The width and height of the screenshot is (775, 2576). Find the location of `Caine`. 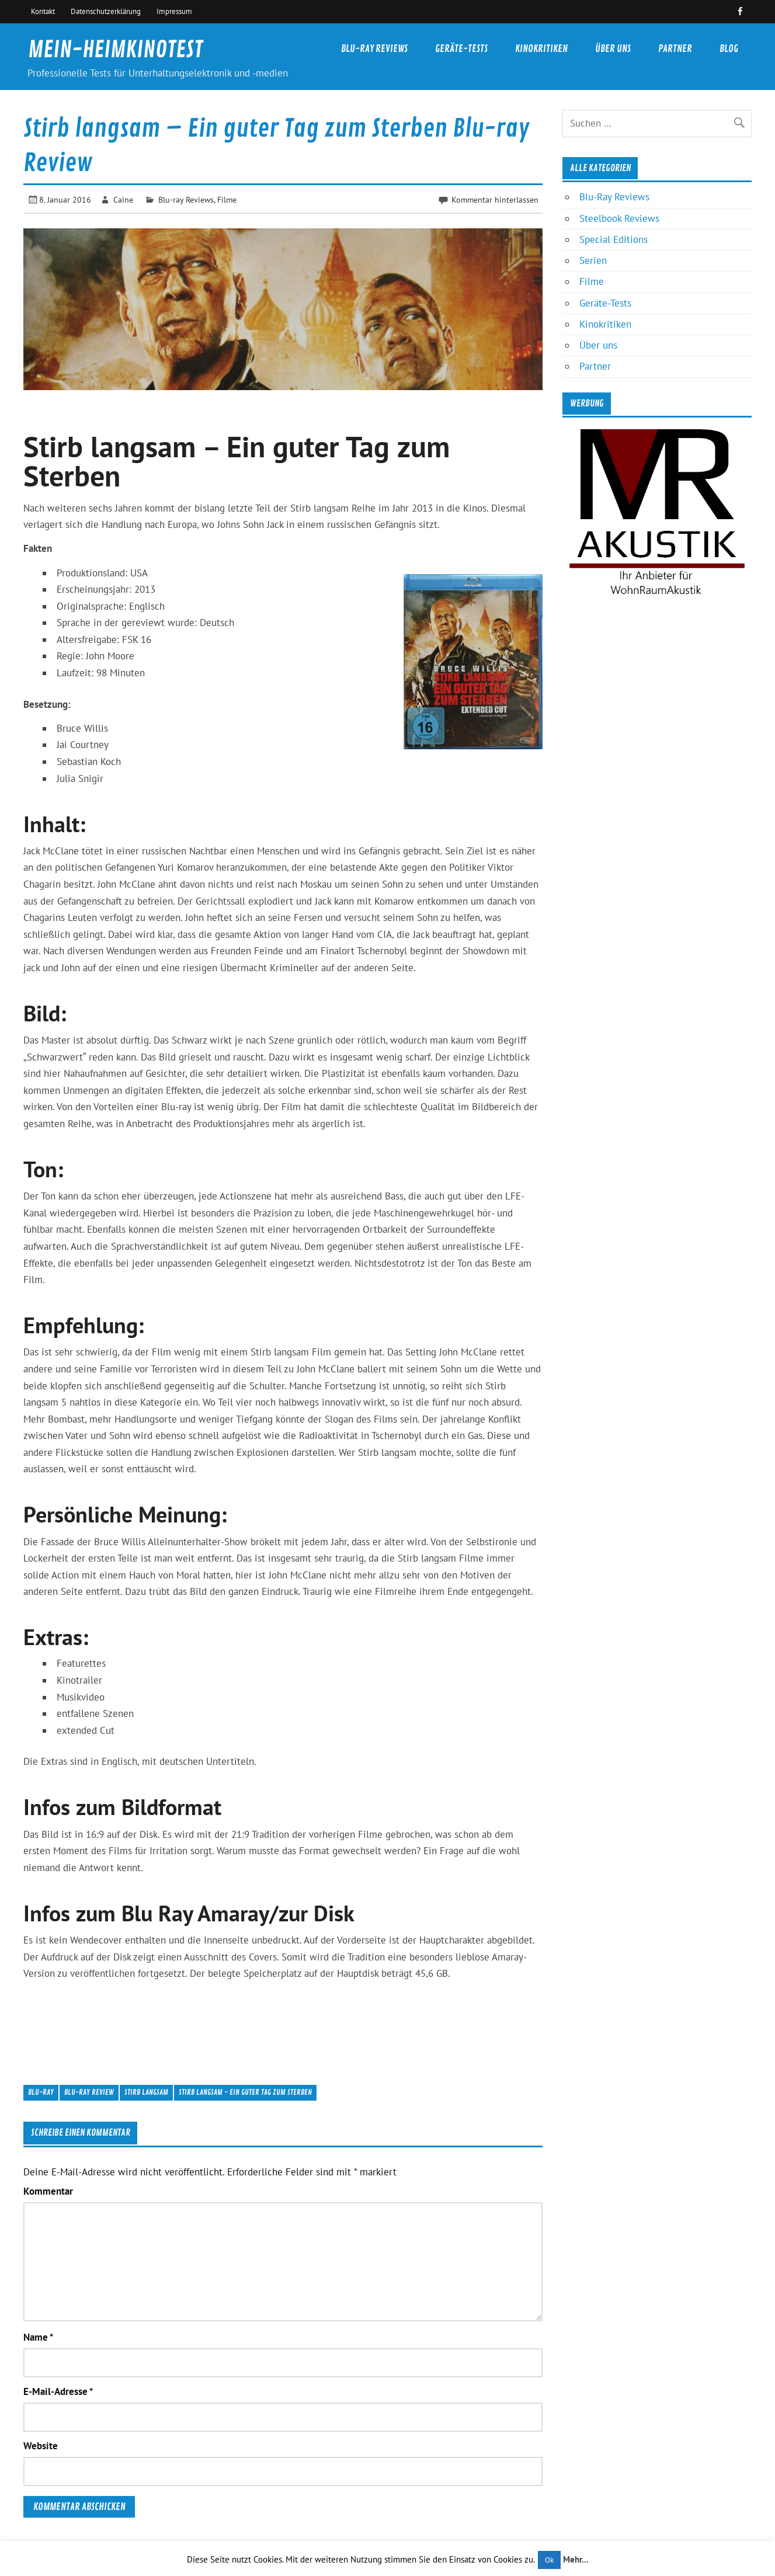

Caine is located at coordinates (123, 199).